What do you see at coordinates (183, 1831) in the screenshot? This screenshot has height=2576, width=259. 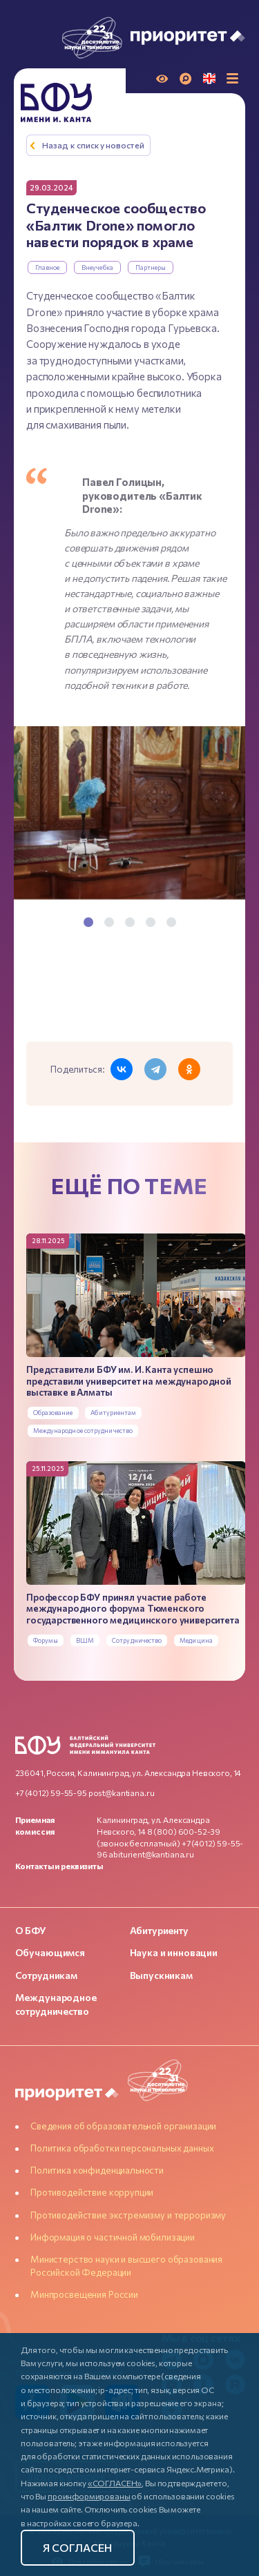 I see `8 (800) 600-52-39` at bounding box center [183, 1831].